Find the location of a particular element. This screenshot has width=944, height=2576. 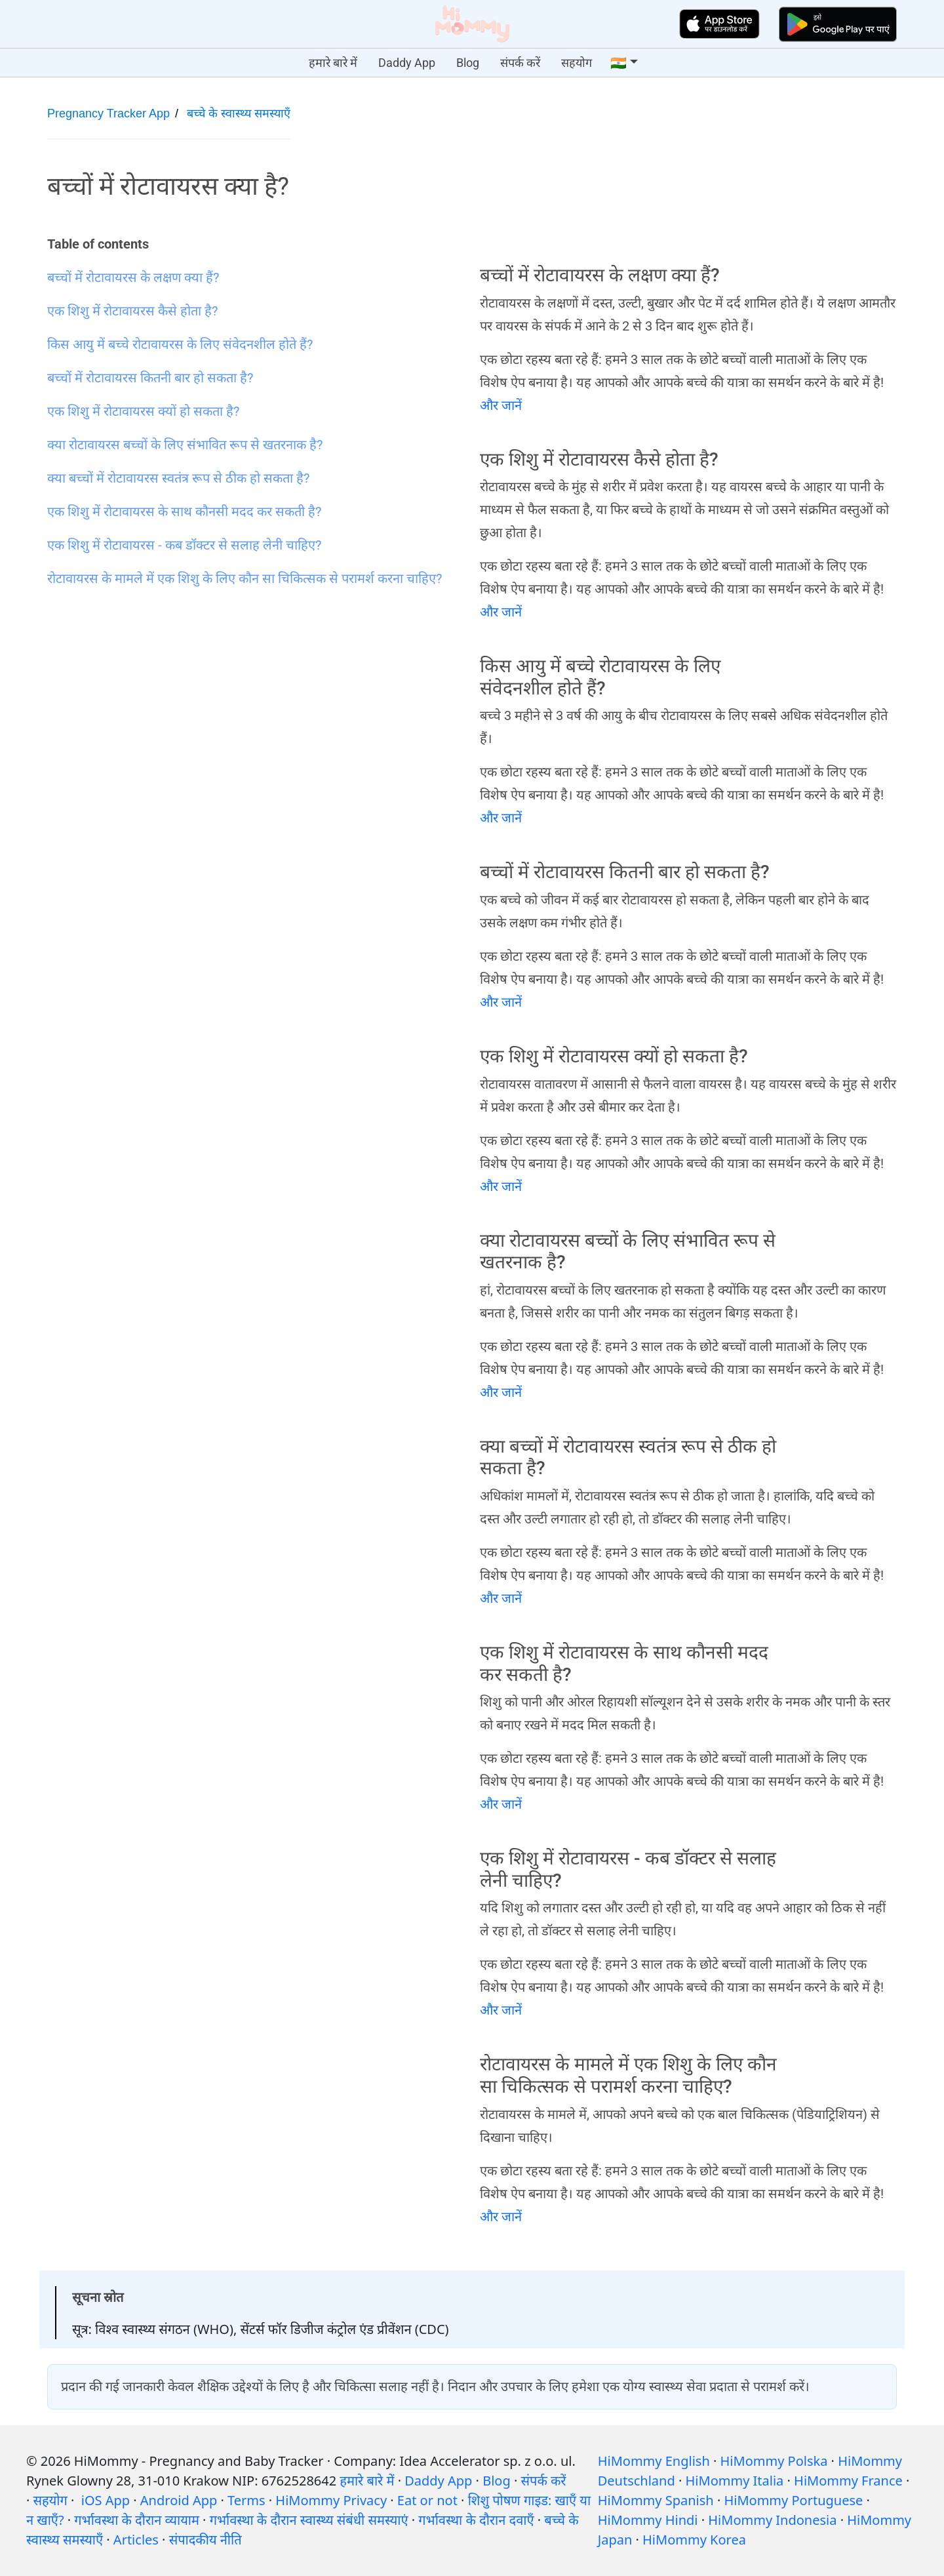

Blog is located at coordinates (467, 63).